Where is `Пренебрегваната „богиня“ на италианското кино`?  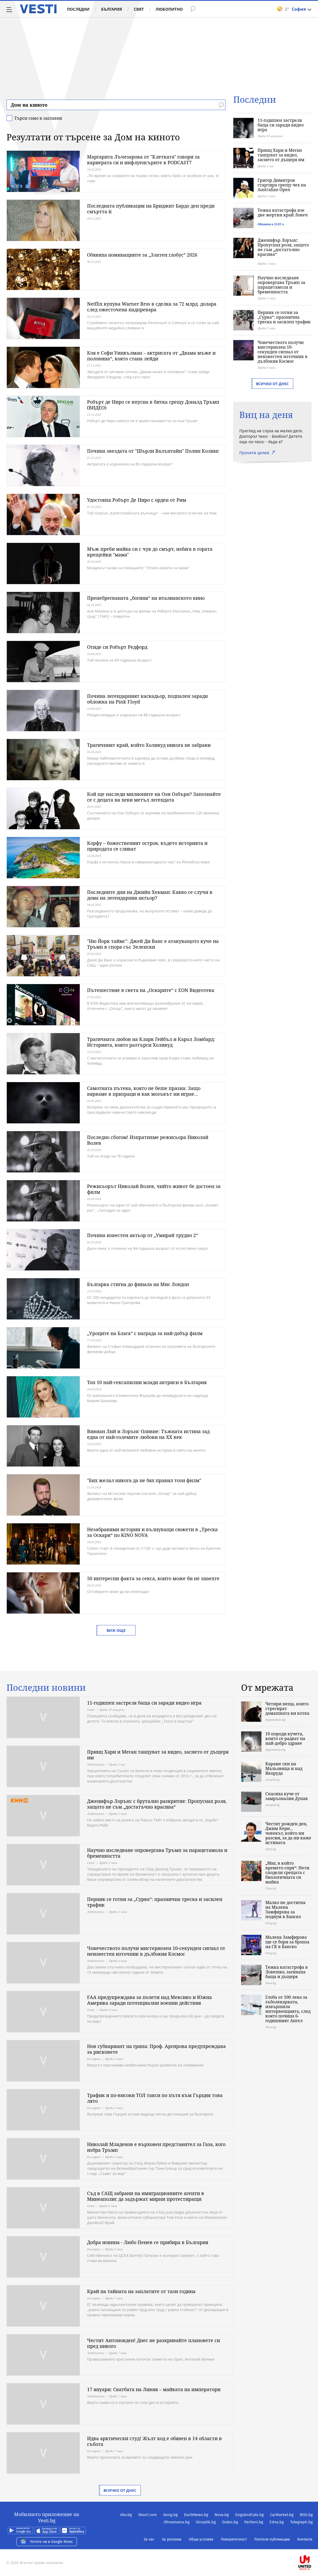 Пренебрегваната „богиня“ на италианското кино is located at coordinates (146, 598).